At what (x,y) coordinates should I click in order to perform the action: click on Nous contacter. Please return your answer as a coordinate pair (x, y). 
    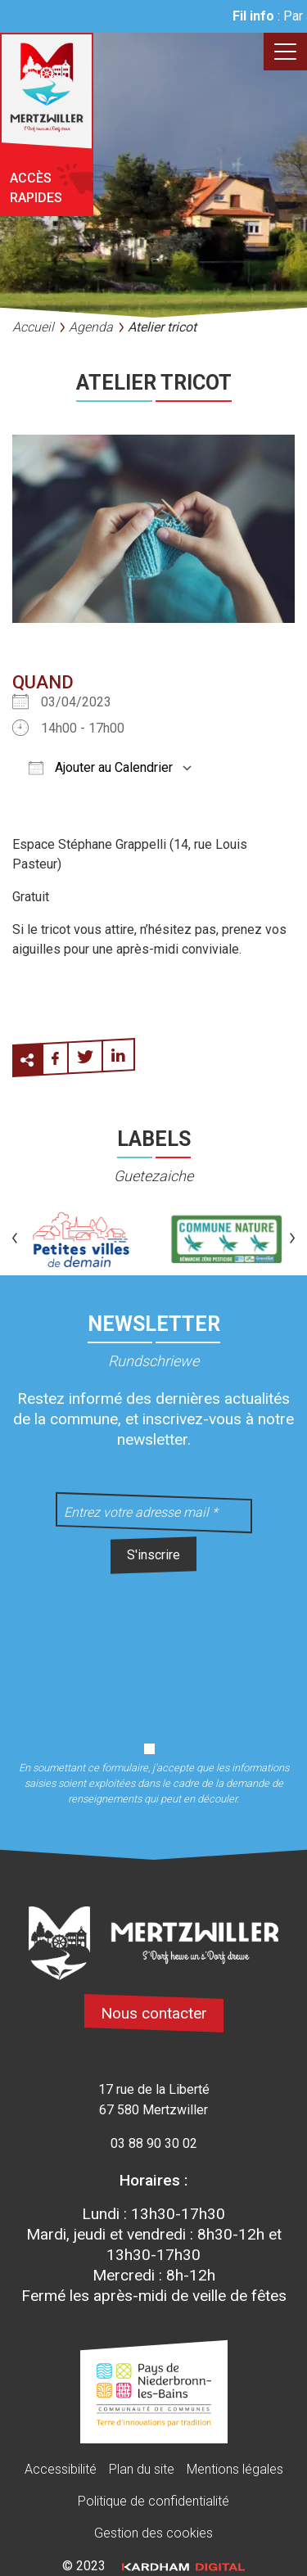
    Looking at the image, I should click on (154, 2013).